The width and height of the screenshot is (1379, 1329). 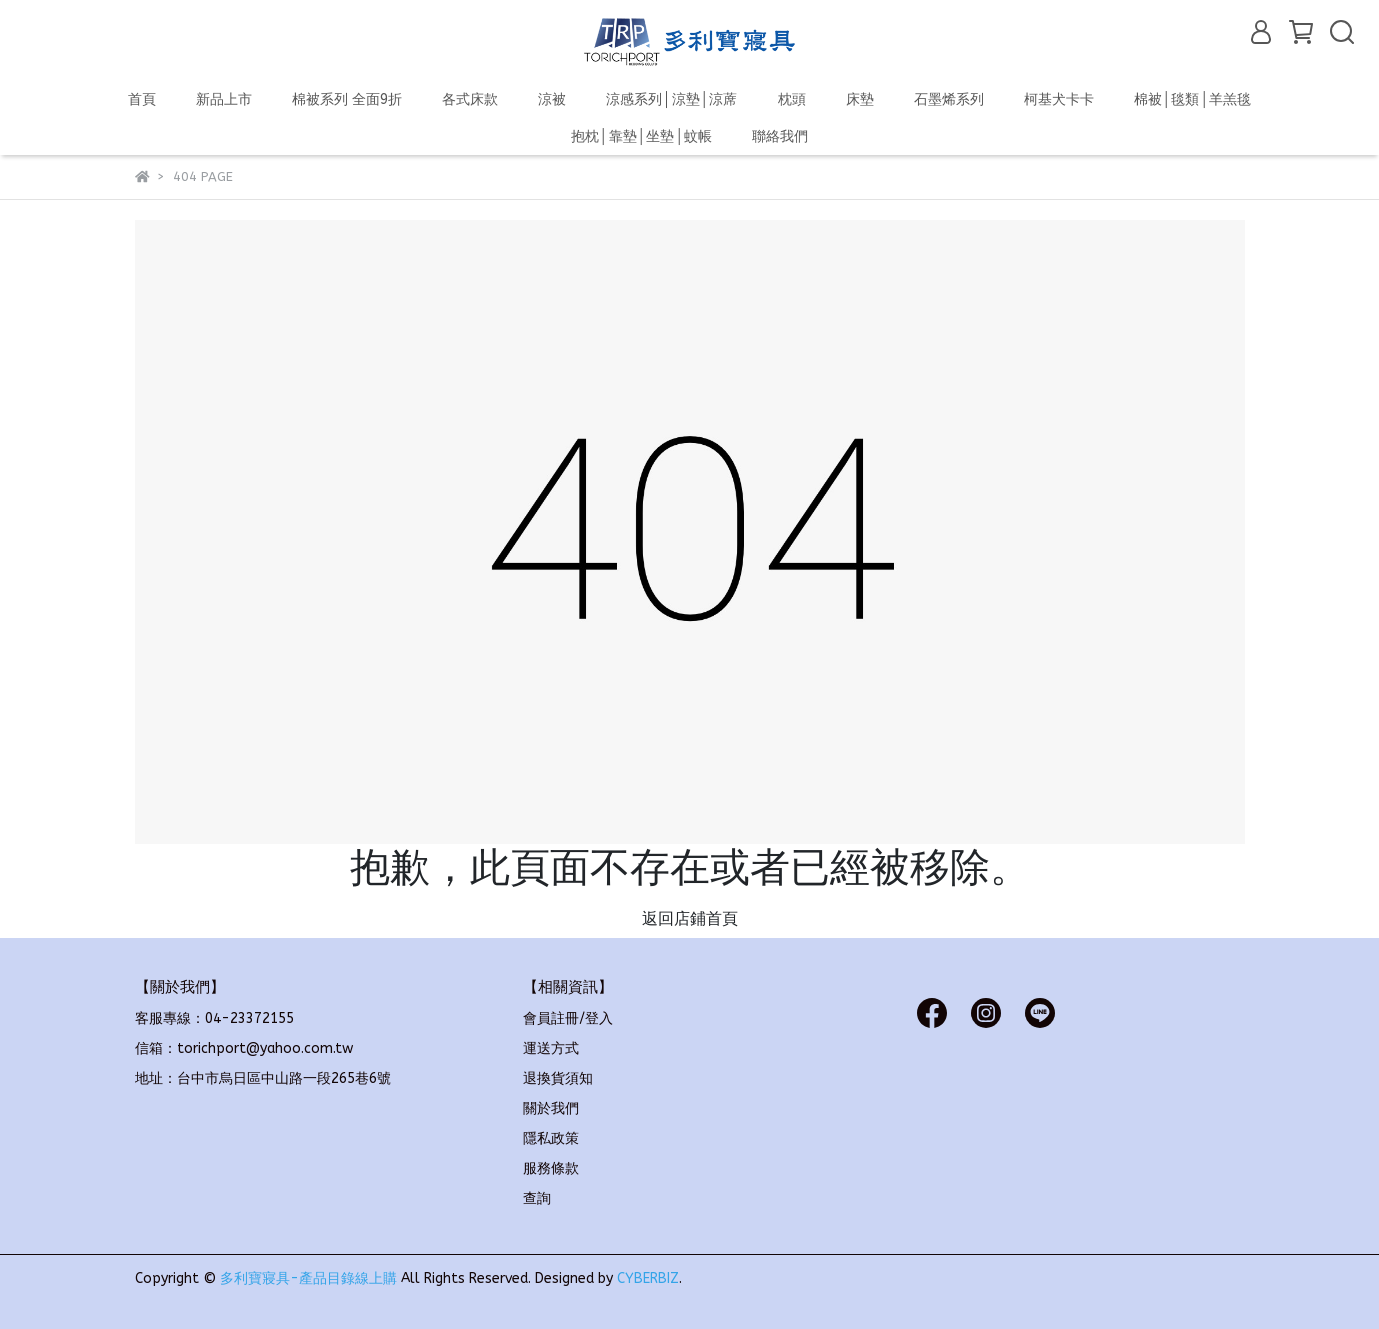 I want to click on 聯絡我們, so click(x=780, y=136).